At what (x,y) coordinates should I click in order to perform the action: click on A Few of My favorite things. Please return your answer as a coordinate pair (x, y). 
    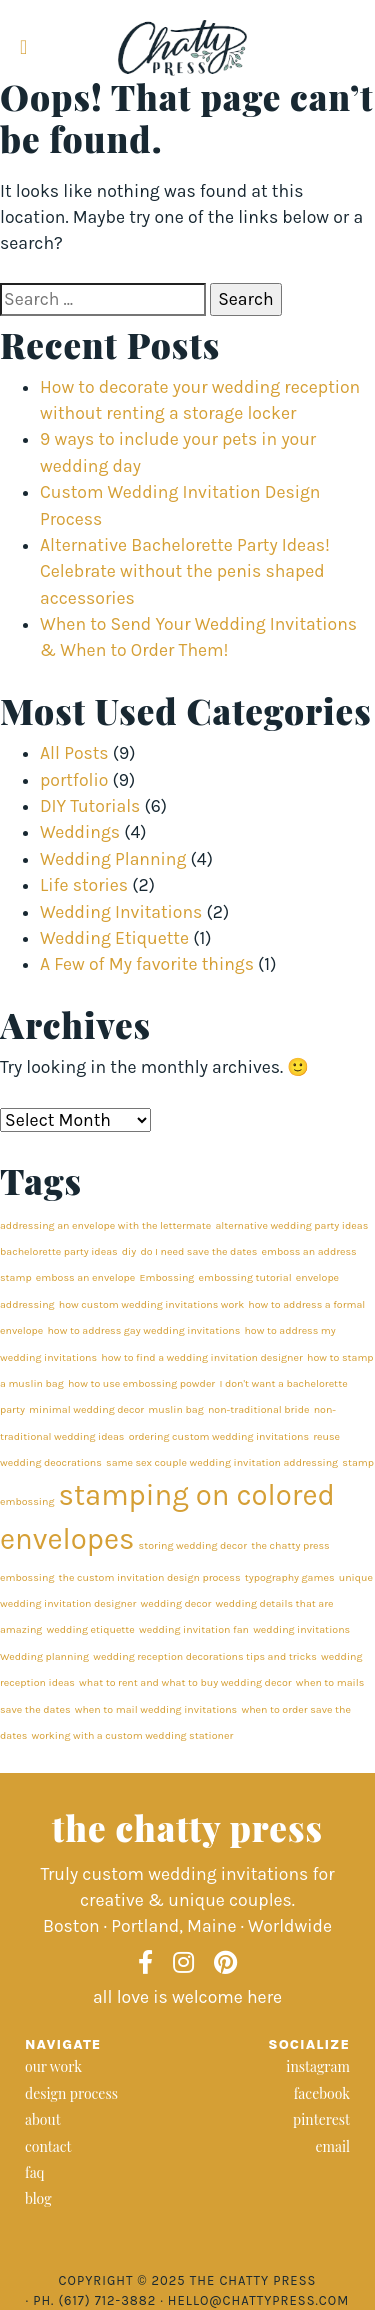
    Looking at the image, I should click on (147, 964).